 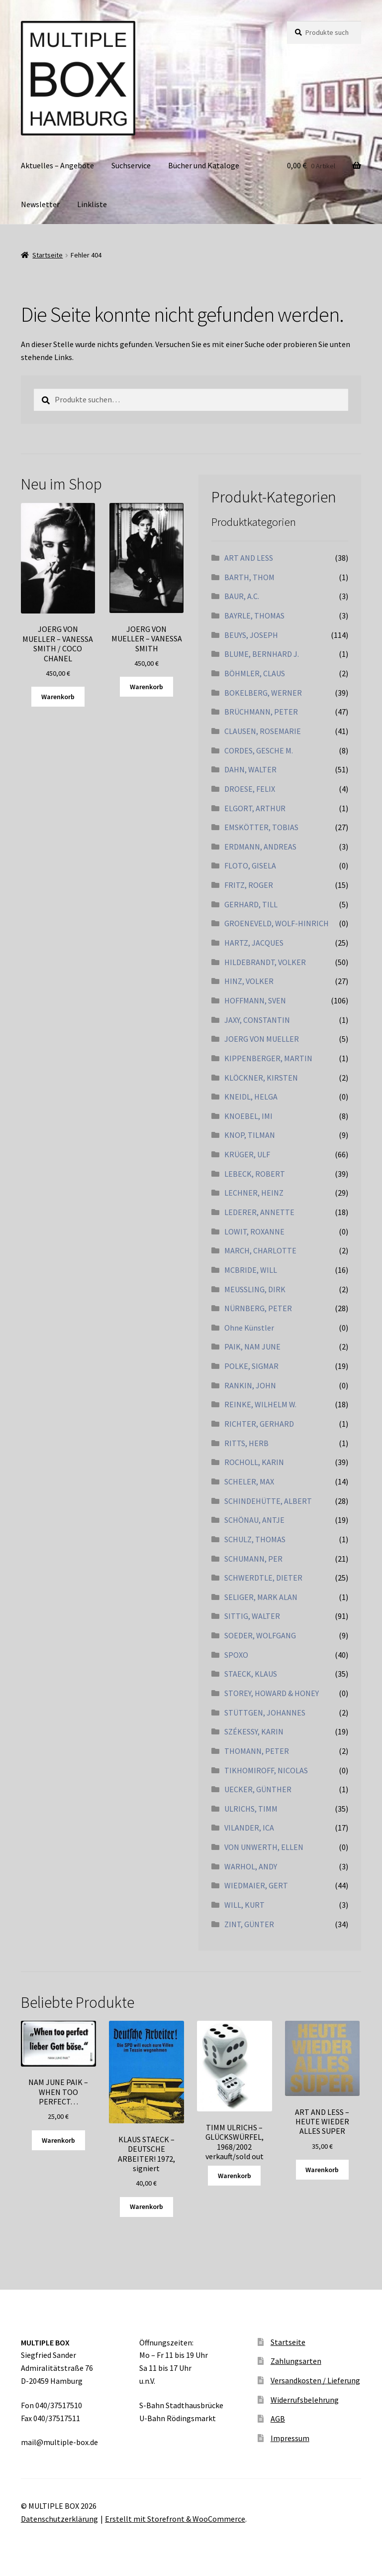 What do you see at coordinates (249, 981) in the screenshot?
I see `HINZ, VOLKER` at bounding box center [249, 981].